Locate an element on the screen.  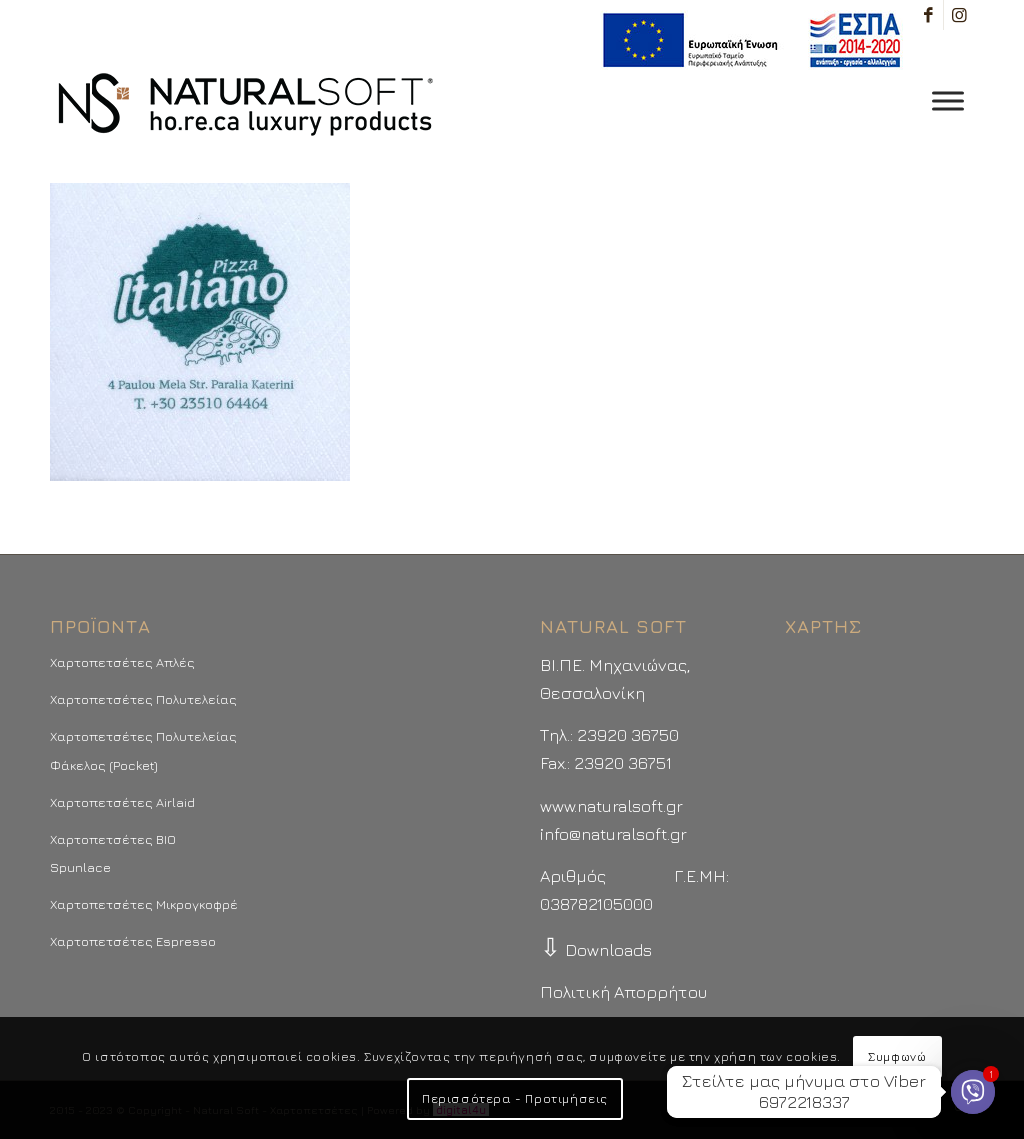
Χαρτοπετσέτες BIO Spunlace is located at coordinates (113, 853).